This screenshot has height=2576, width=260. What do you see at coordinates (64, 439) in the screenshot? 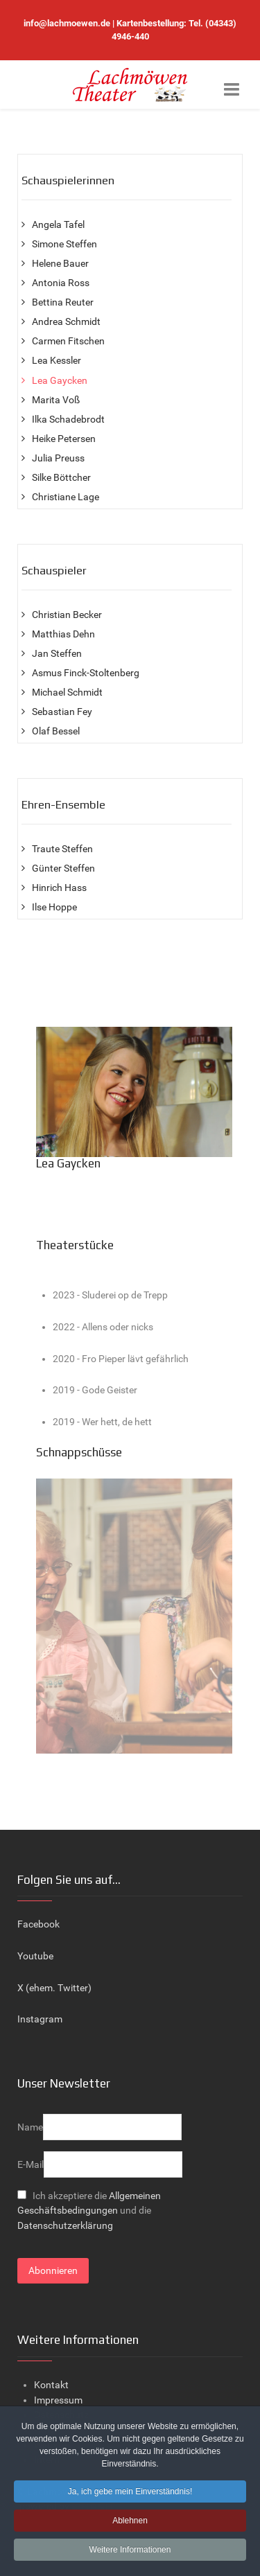
I see `Heike Petersen` at bounding box center [64, 439].